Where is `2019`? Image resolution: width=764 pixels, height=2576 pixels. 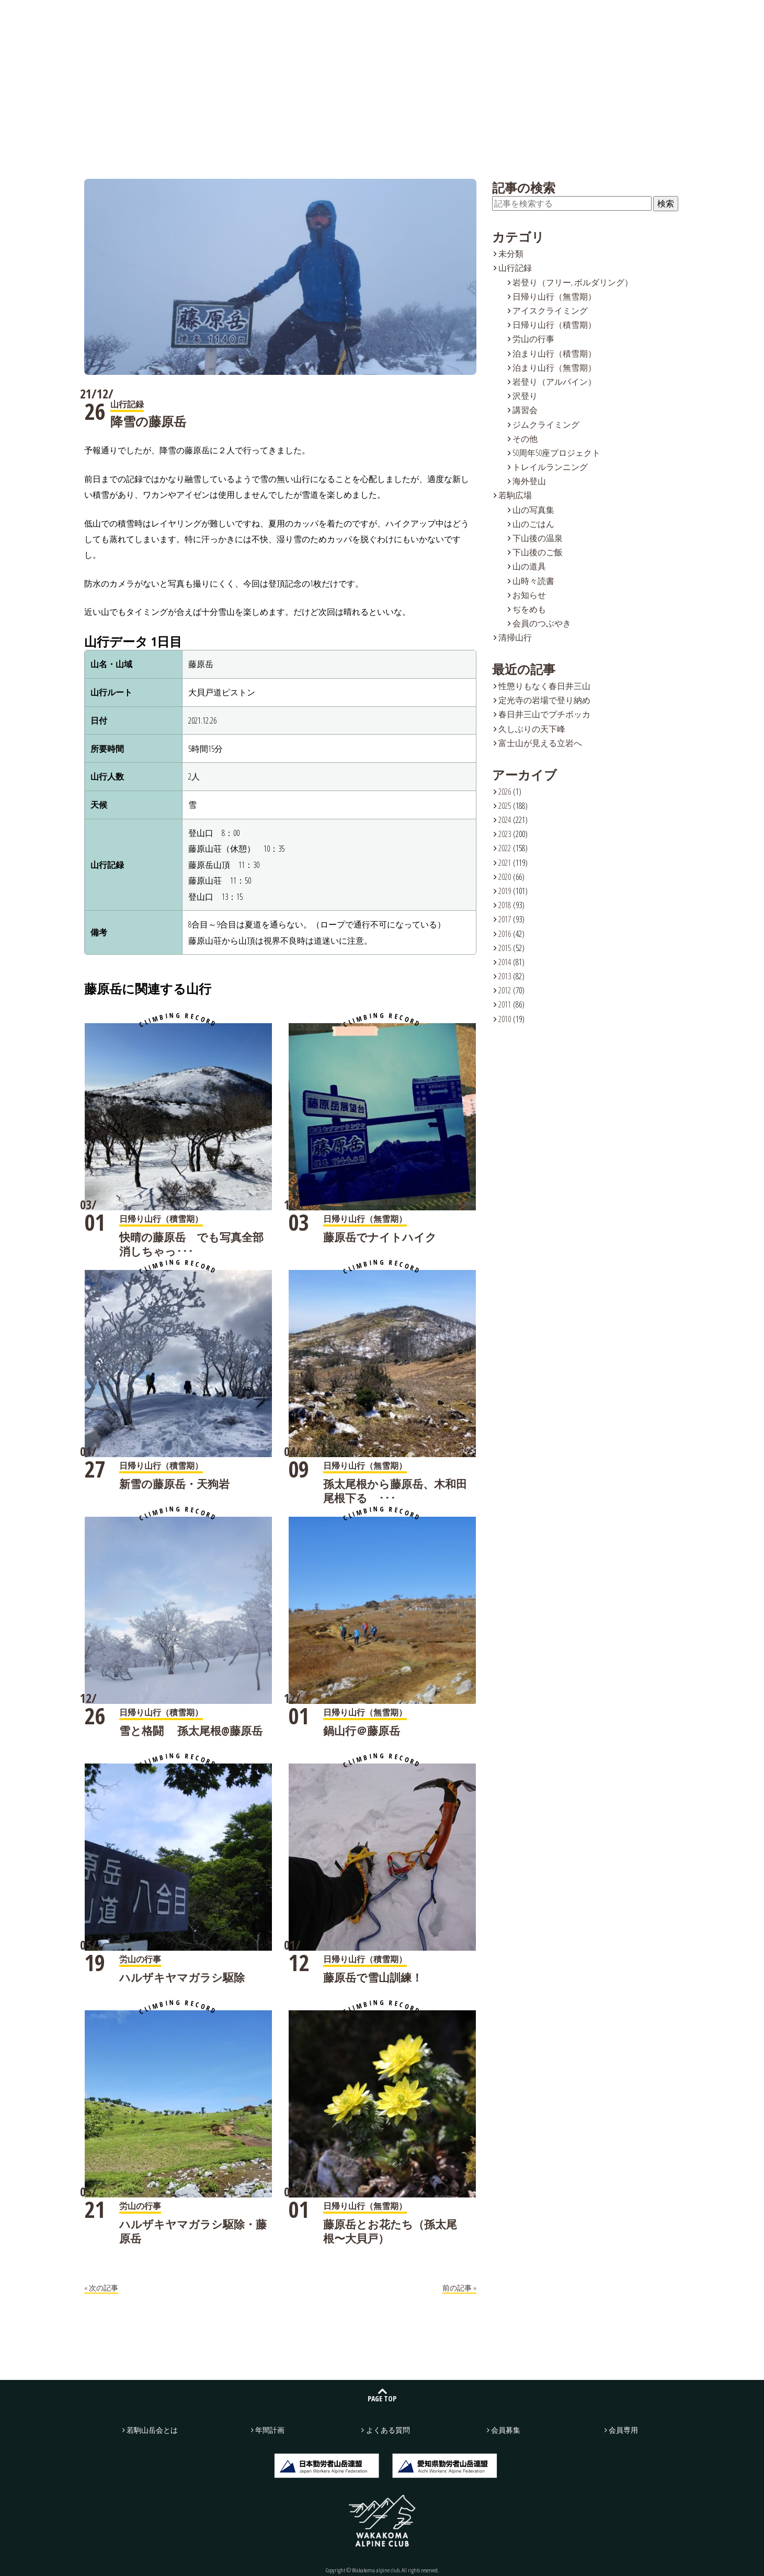 2019 is located at coordinates (504, 891).